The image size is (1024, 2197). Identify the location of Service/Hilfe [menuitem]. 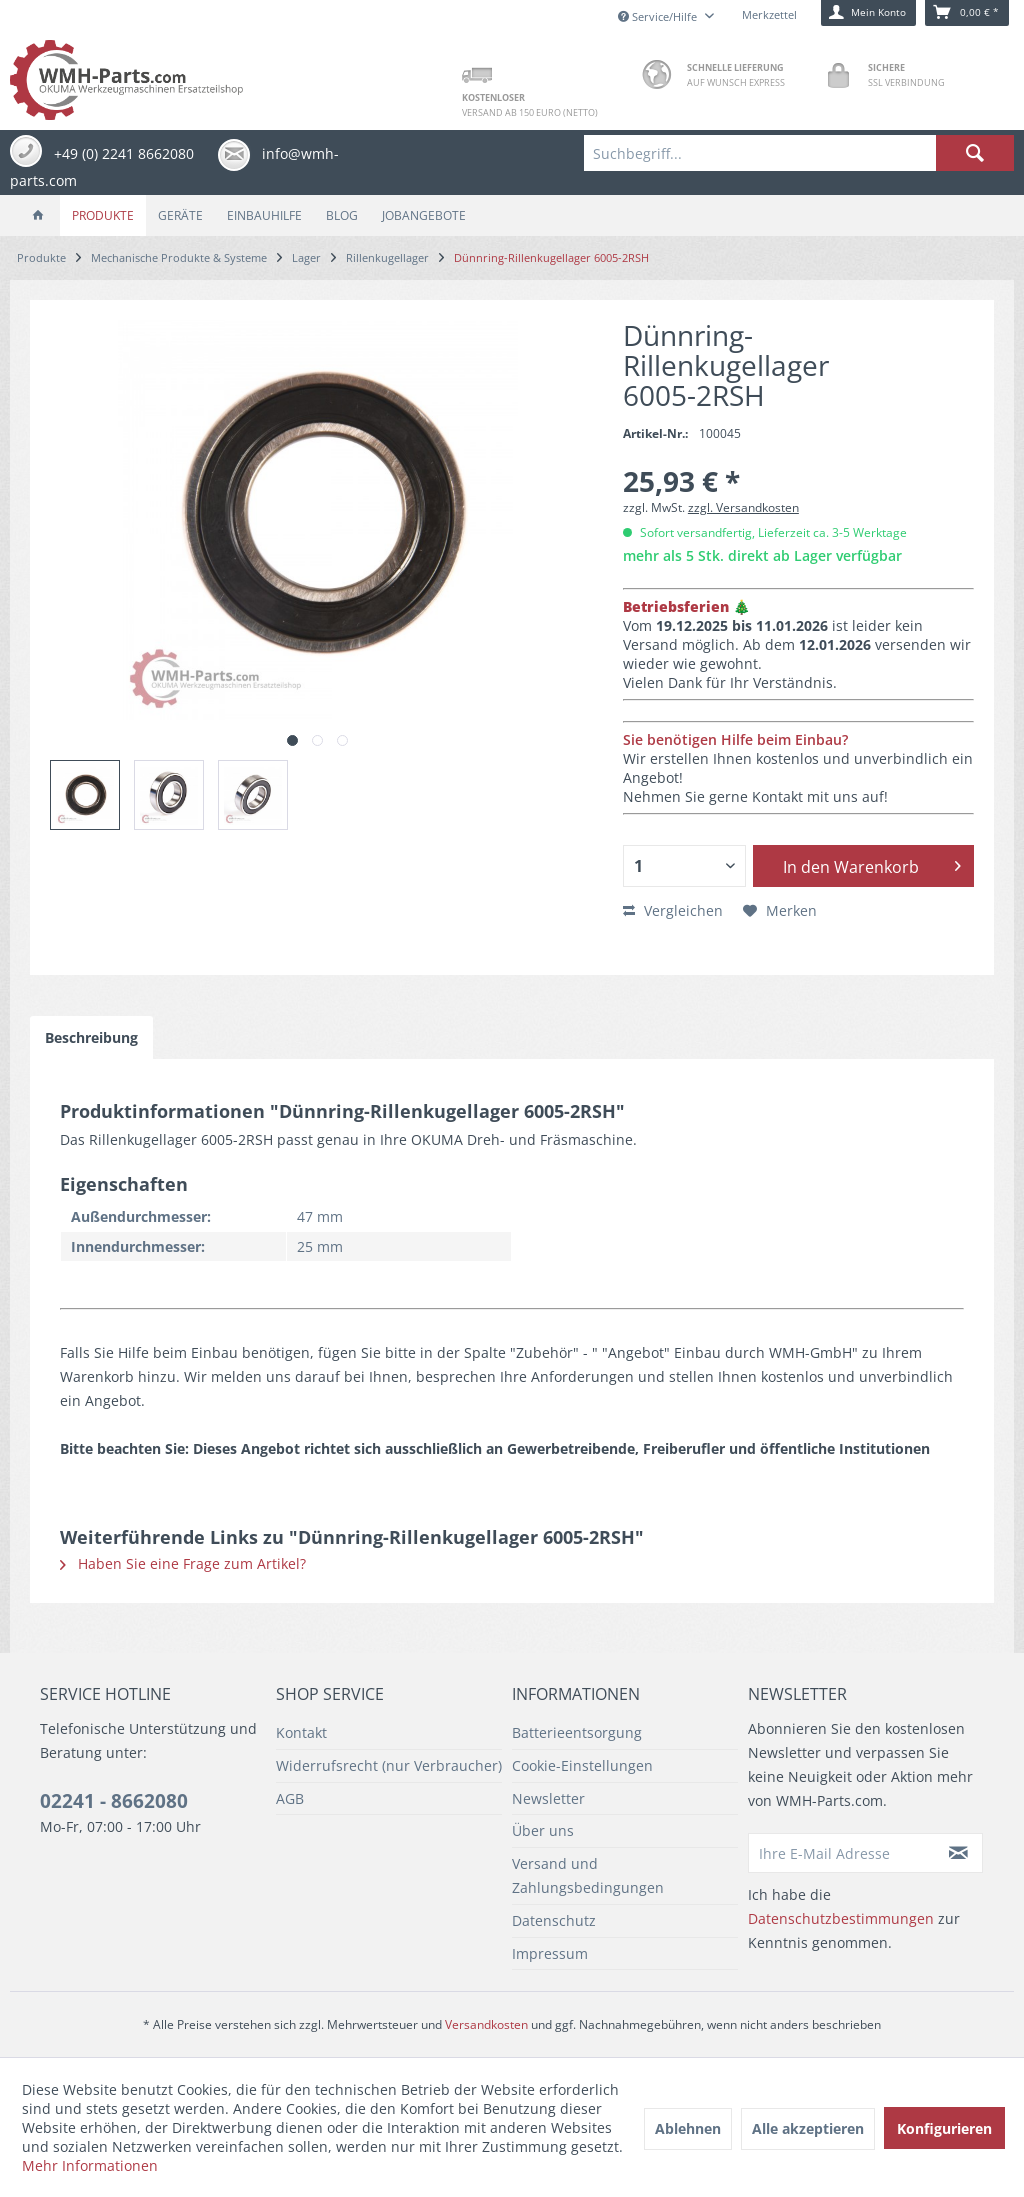
(659, 16).